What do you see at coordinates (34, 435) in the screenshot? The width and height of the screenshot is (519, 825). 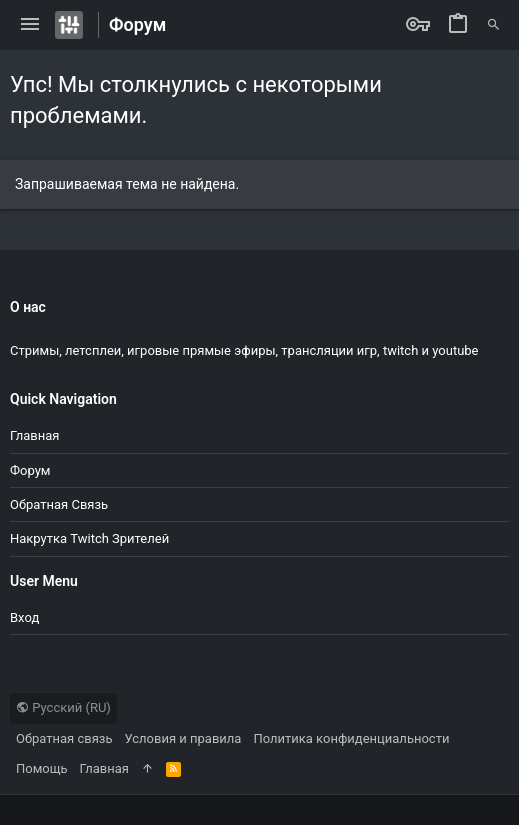 I see `Главная` at bounding box center [34, 435].